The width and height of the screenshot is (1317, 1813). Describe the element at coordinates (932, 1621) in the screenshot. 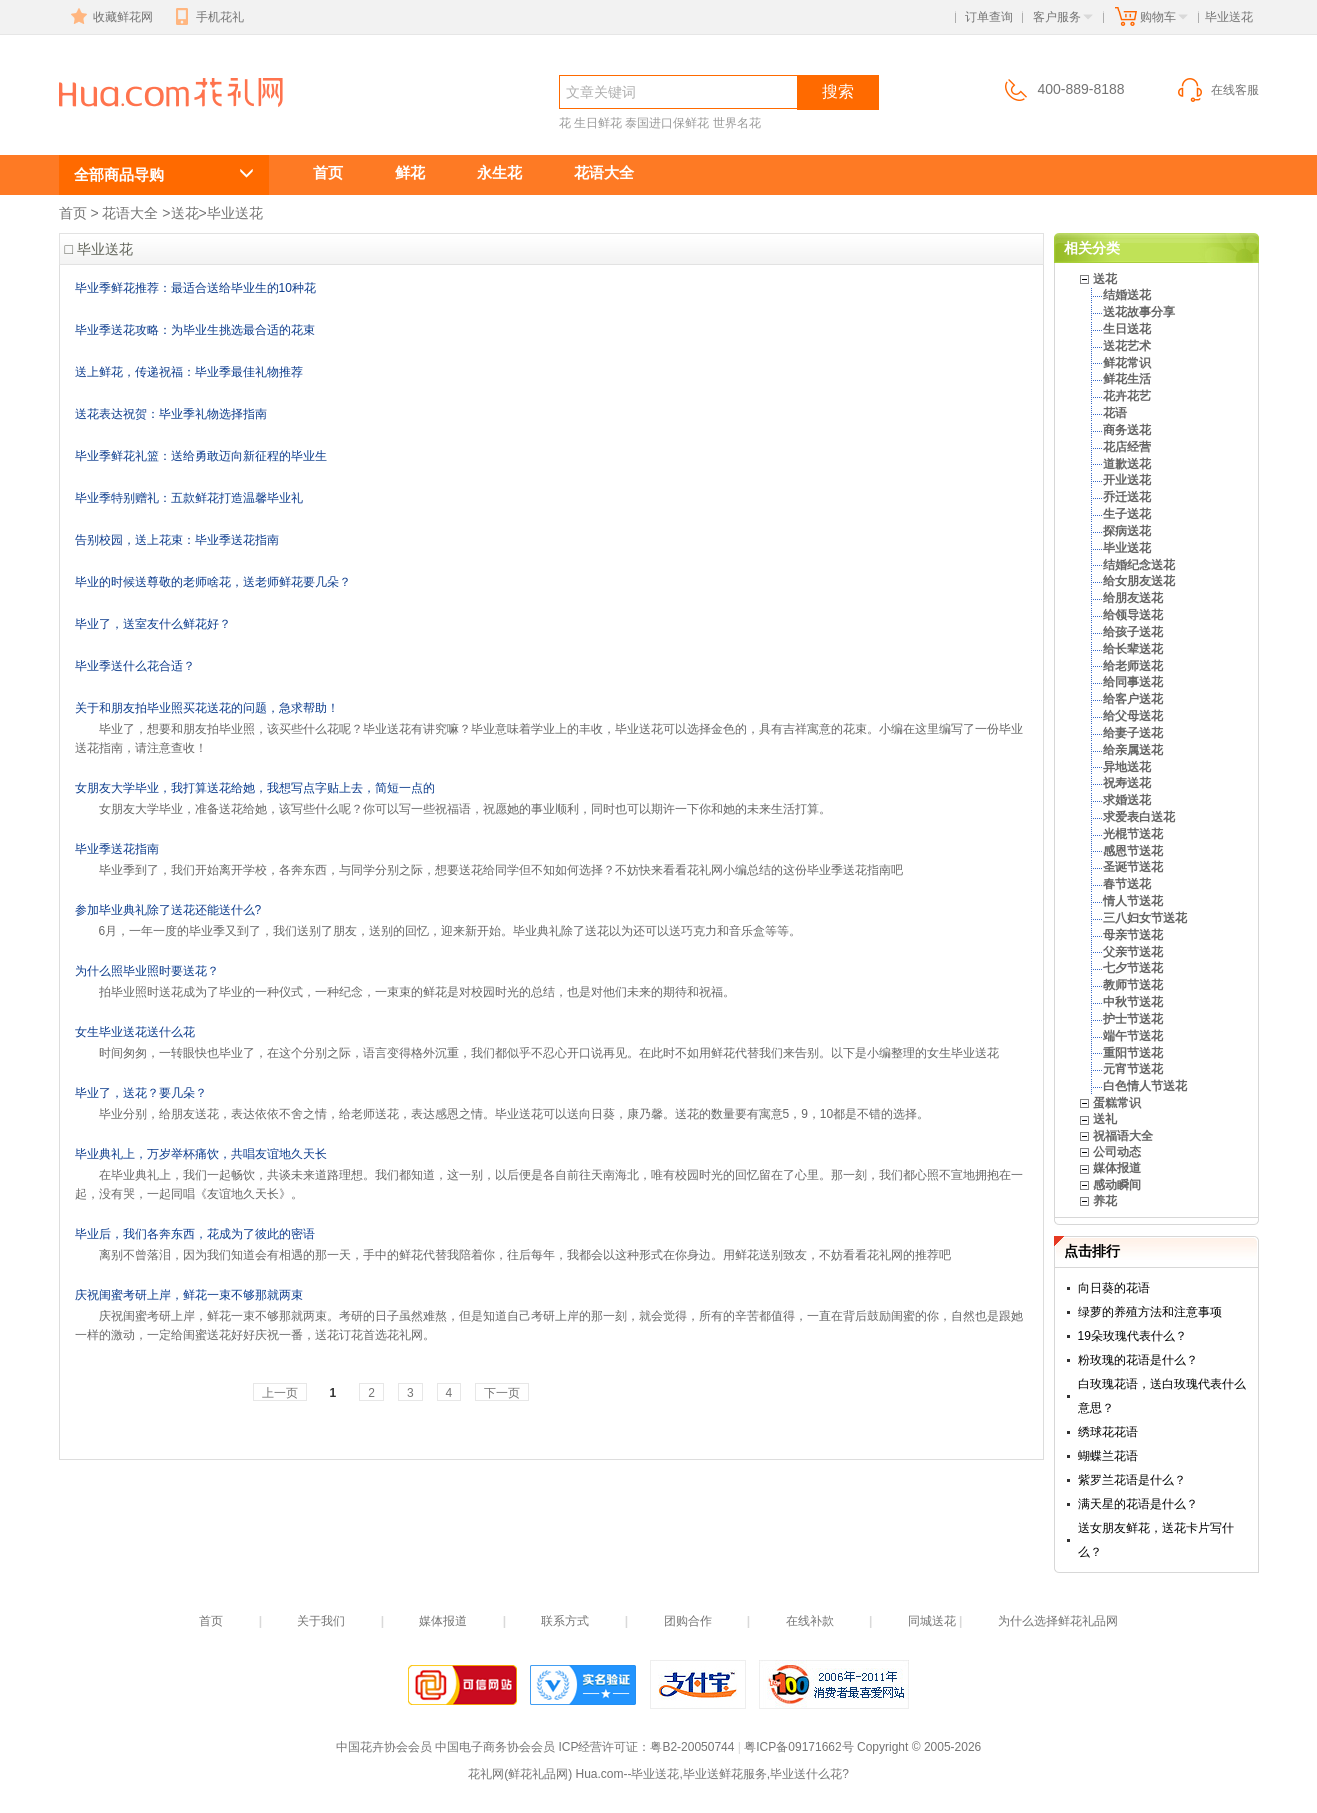

I see `同城送花` at that location.